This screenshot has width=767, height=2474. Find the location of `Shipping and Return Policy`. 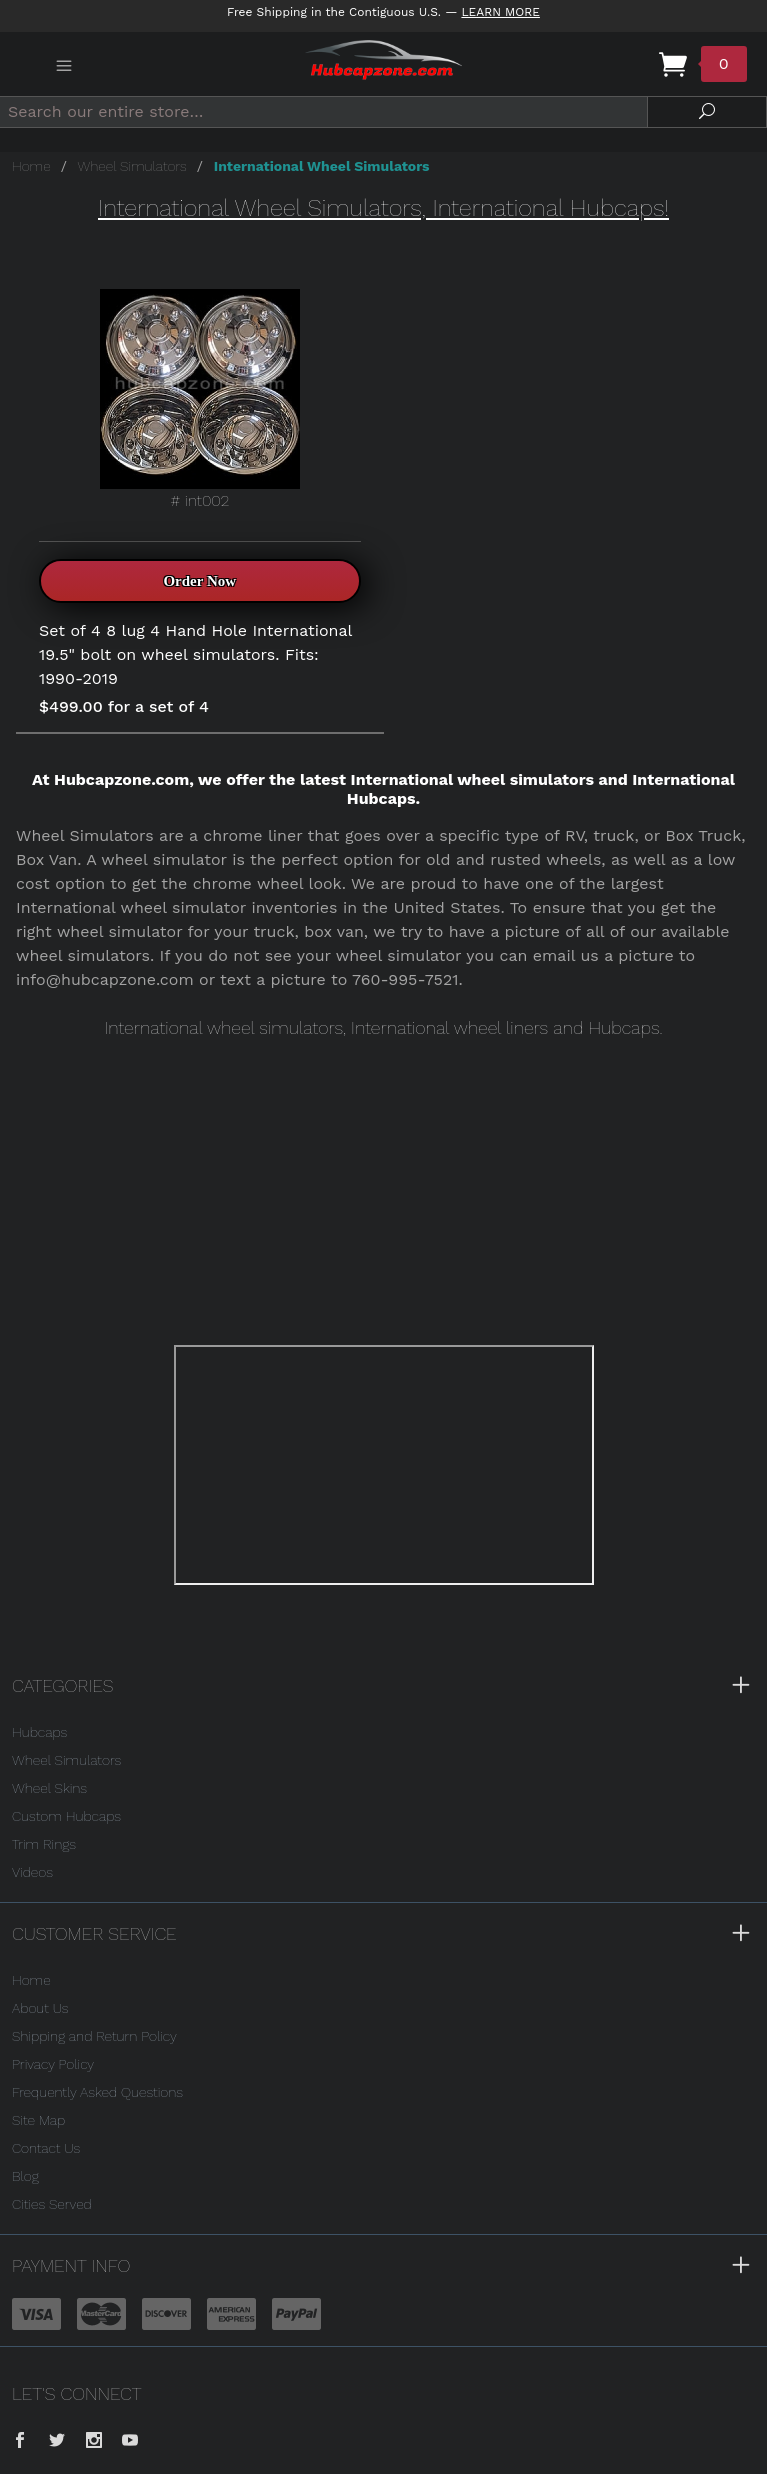

Shipping and Return Policy is located at coordinates (94, 2036).